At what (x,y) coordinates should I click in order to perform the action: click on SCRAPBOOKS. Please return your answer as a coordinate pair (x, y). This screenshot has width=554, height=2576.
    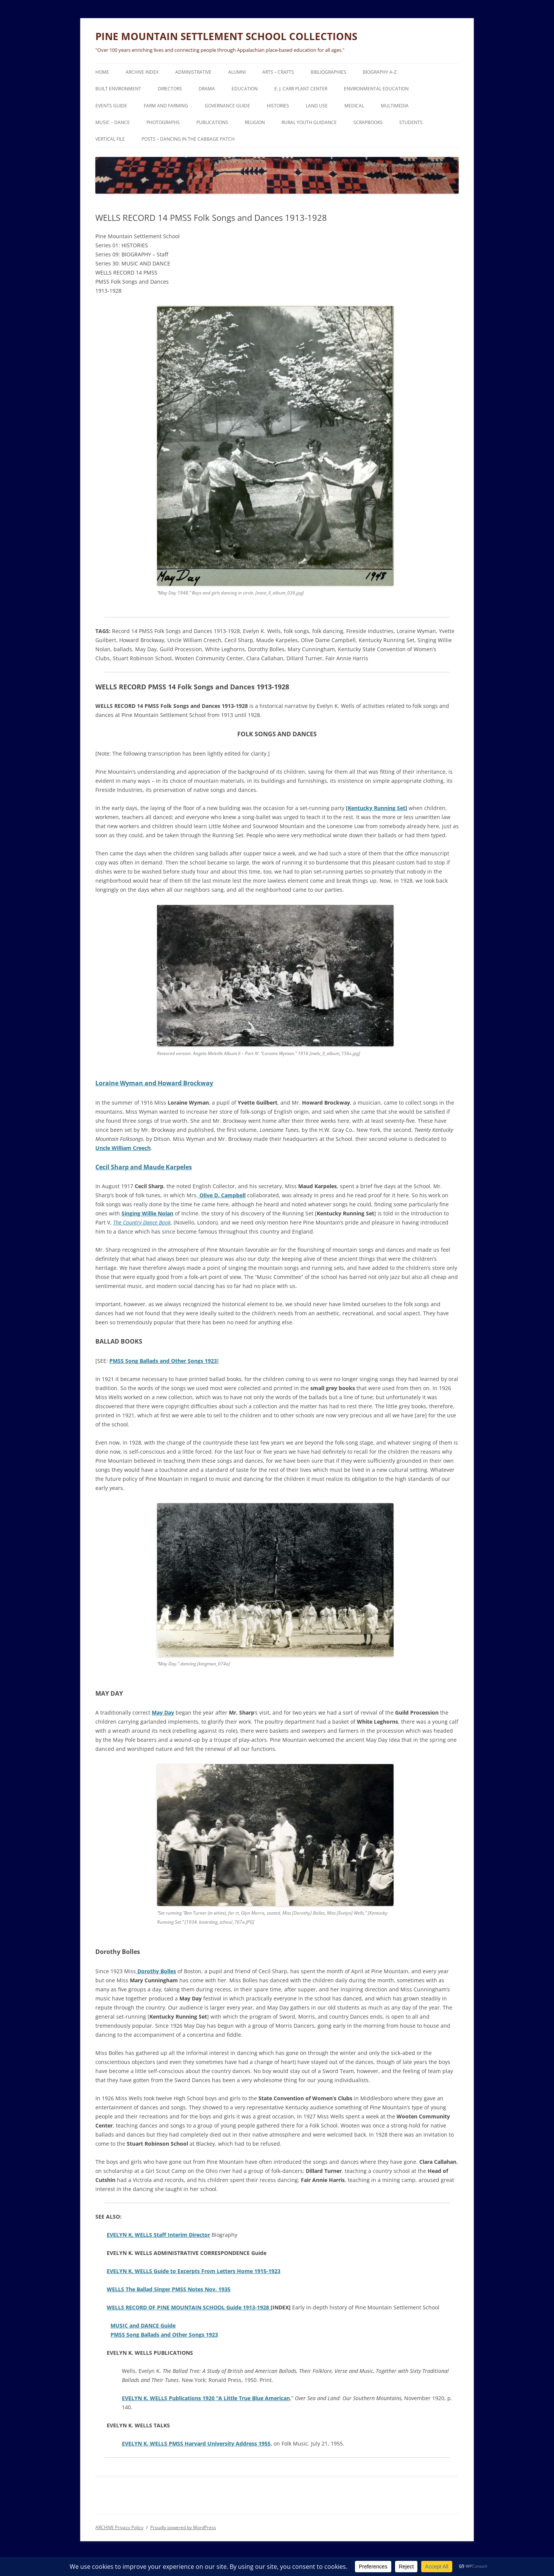
    Looking at the image, I should click on (368, 122).